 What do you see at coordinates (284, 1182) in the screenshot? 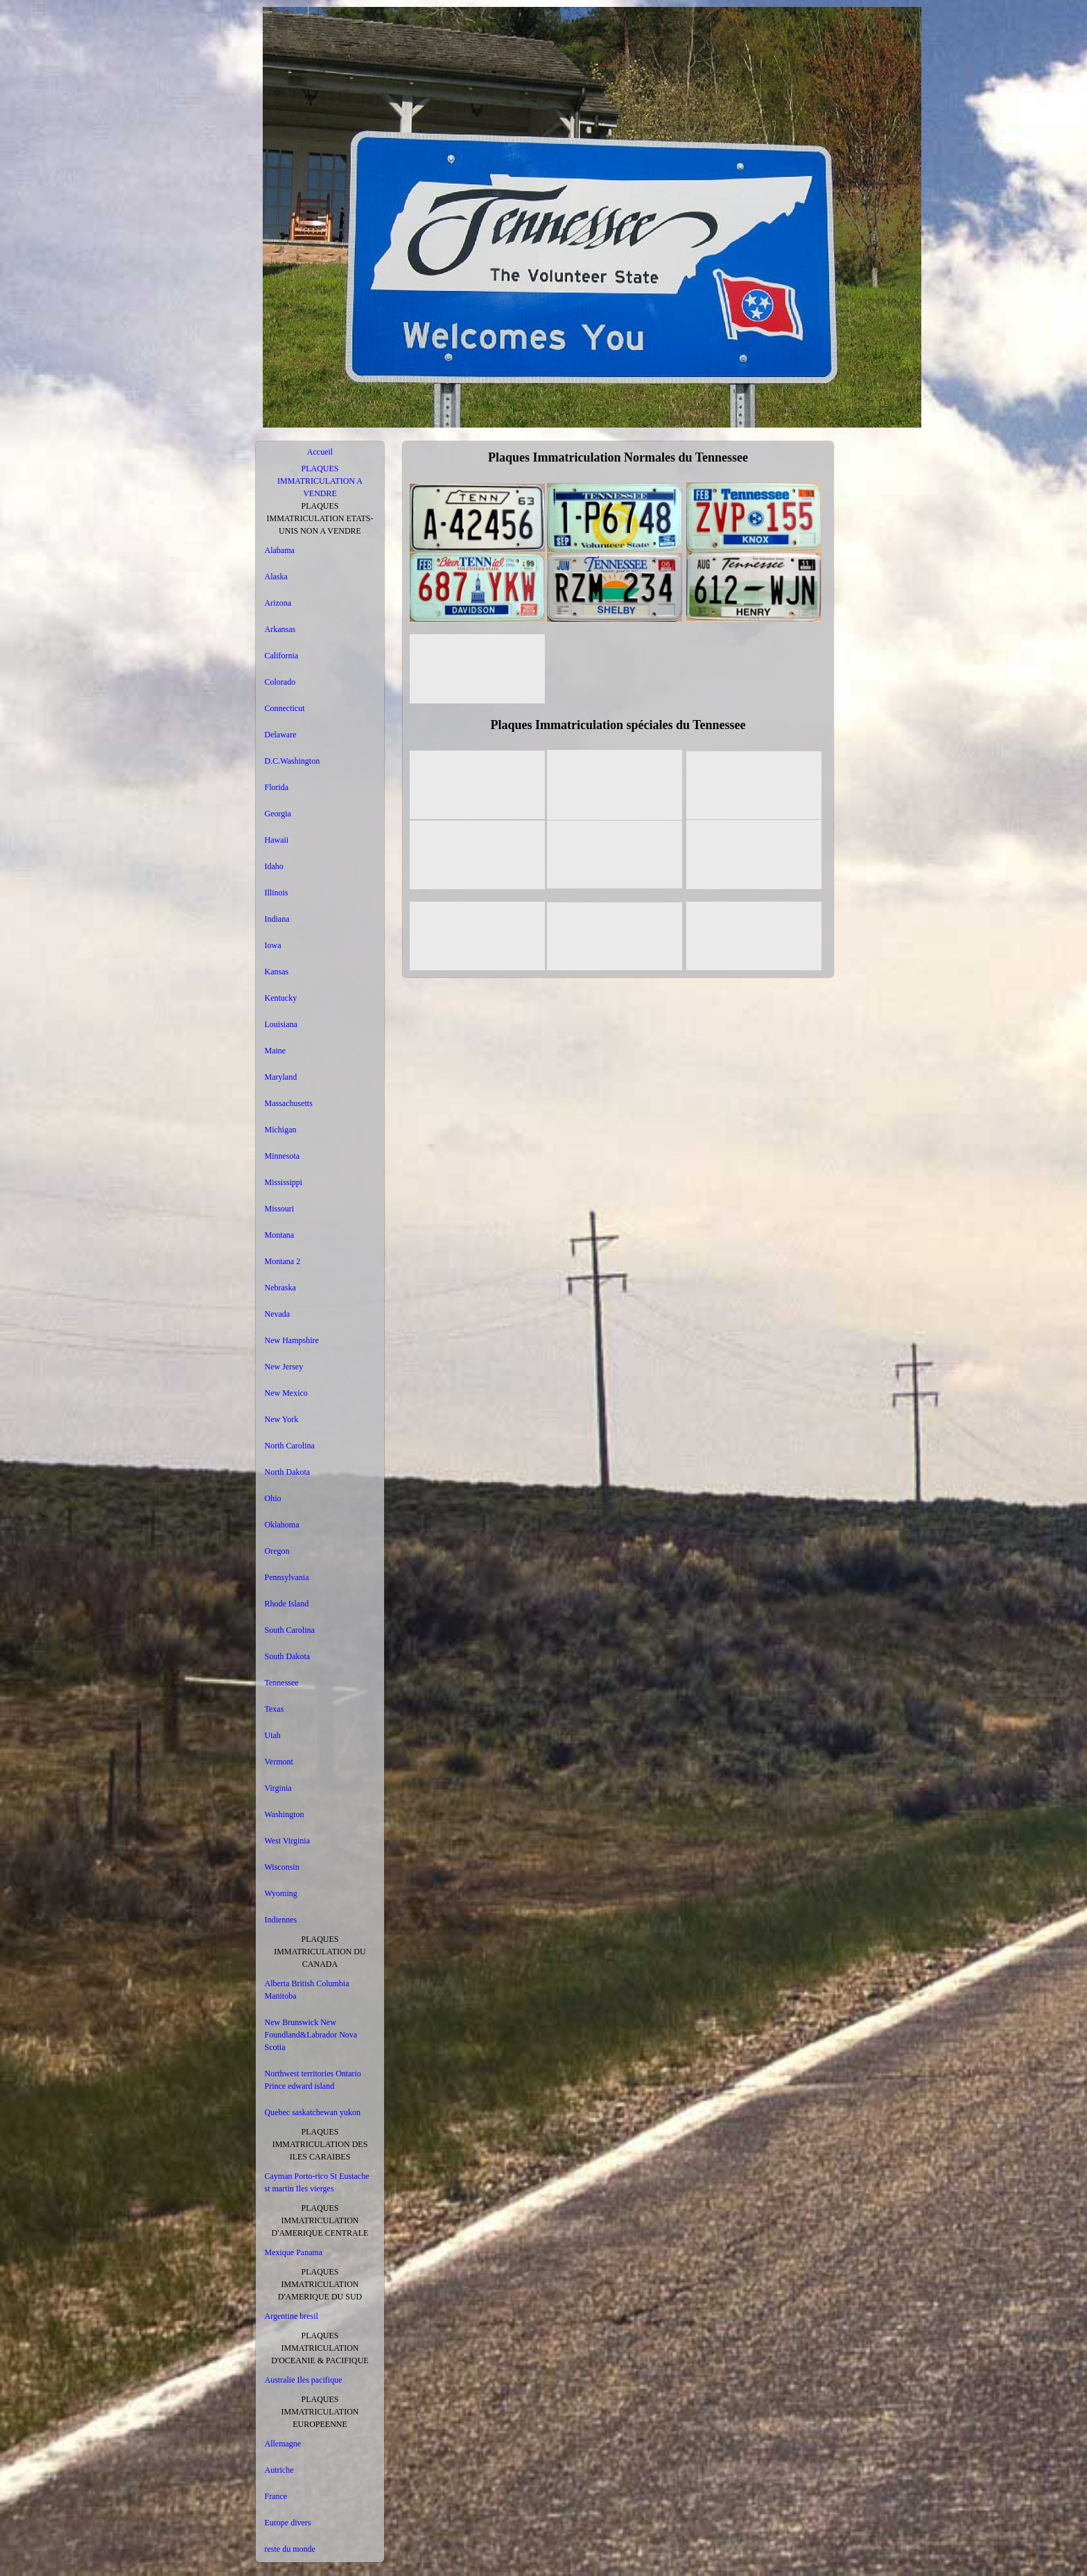
I see `Mississippi` at bounding box center [284, 1182].